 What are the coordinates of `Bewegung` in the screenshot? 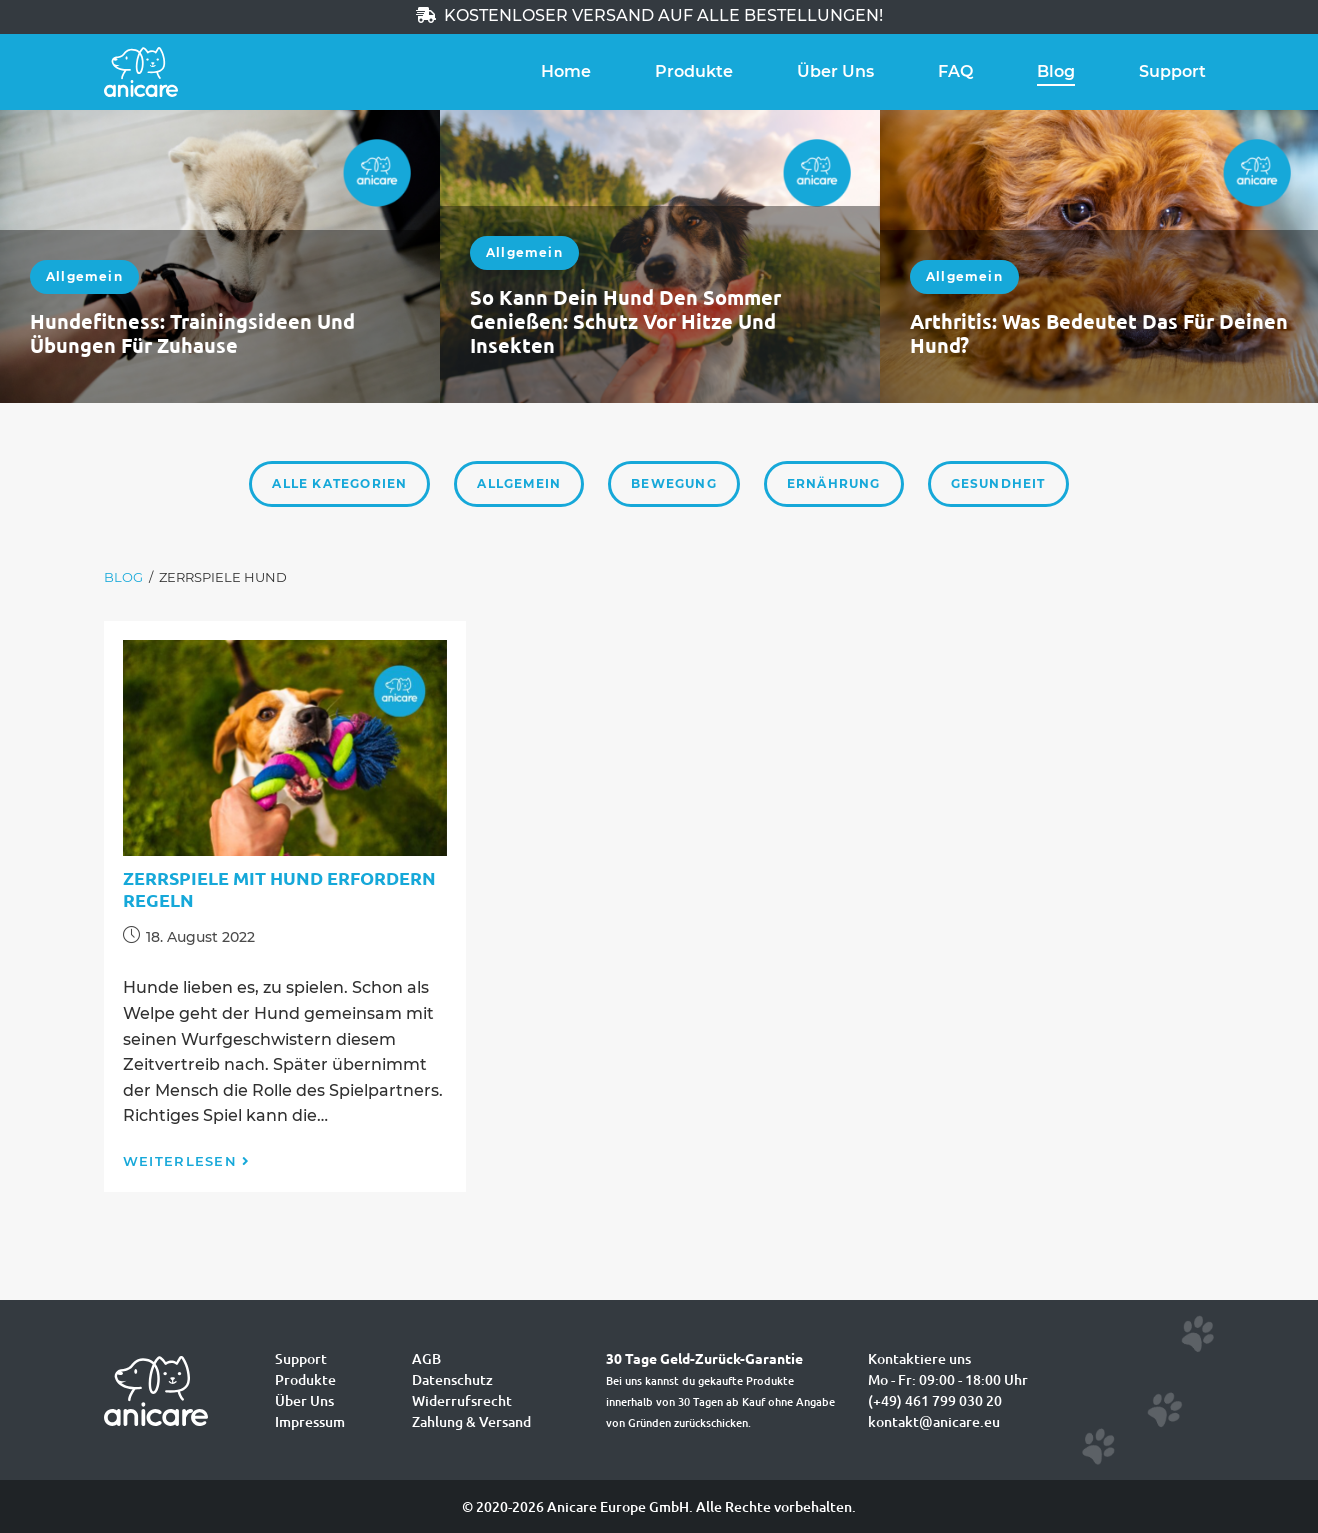 It's located at (674, 483).